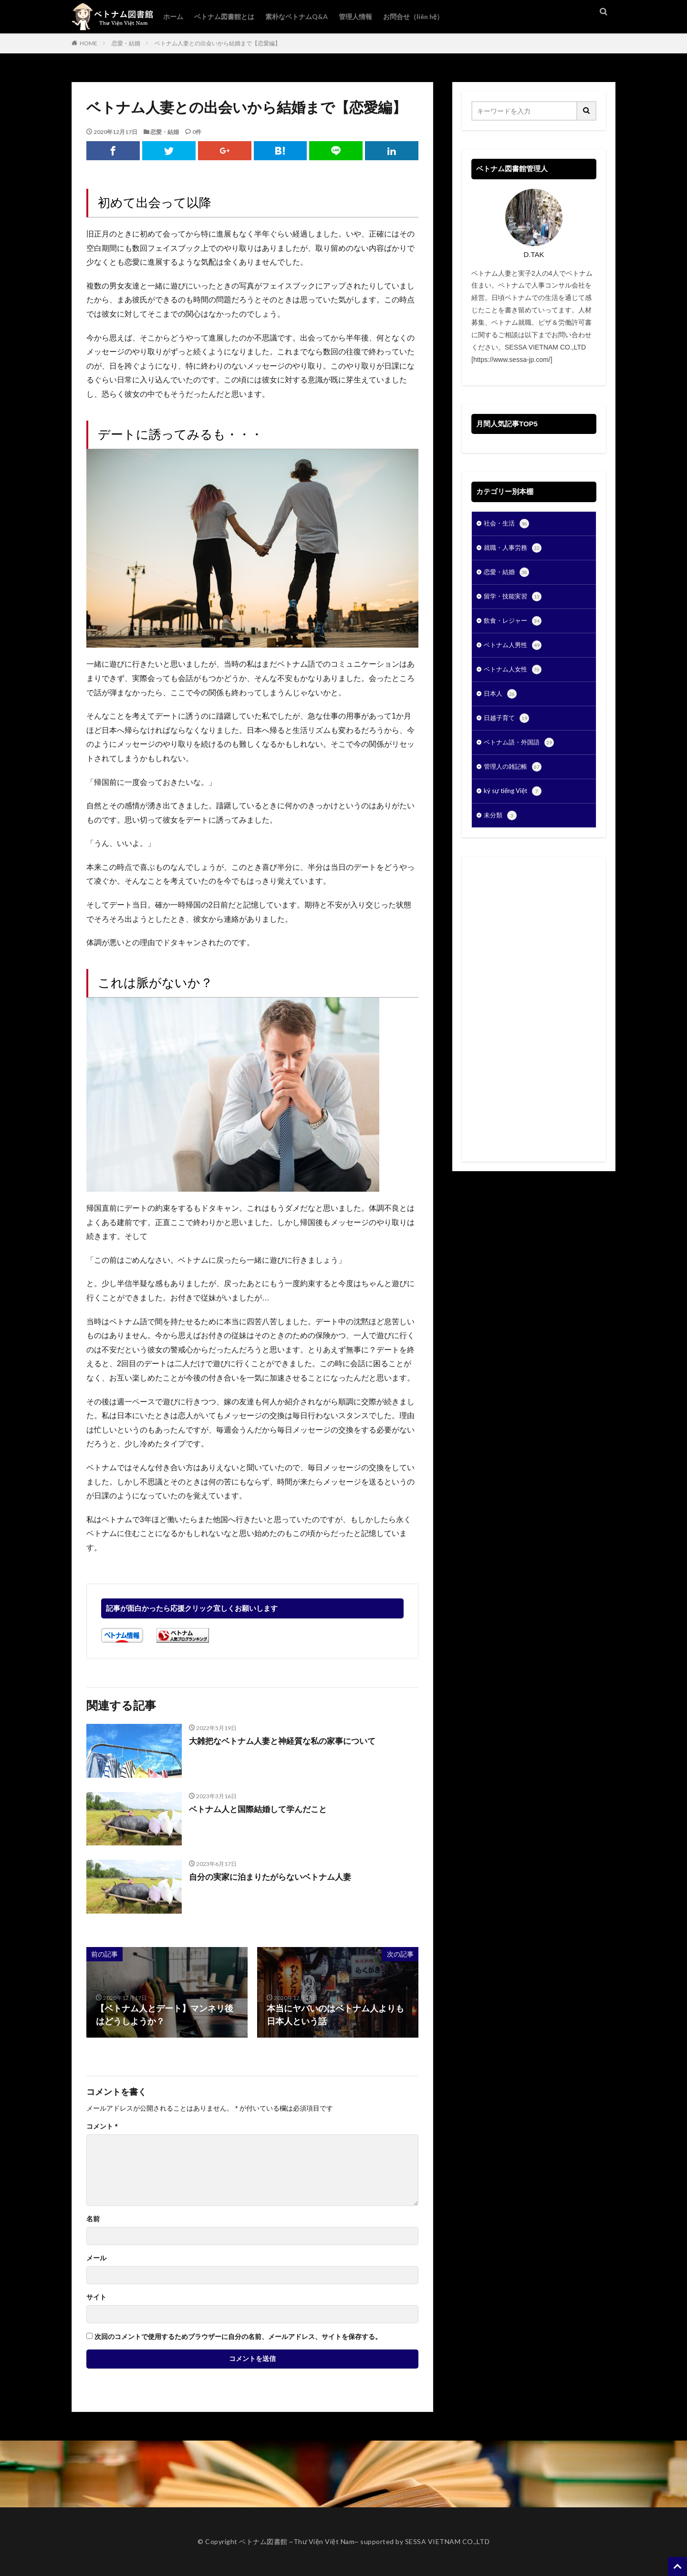  Describe the element at coordinates (88, 43) in the screenshot. I see `HOME` at that location.